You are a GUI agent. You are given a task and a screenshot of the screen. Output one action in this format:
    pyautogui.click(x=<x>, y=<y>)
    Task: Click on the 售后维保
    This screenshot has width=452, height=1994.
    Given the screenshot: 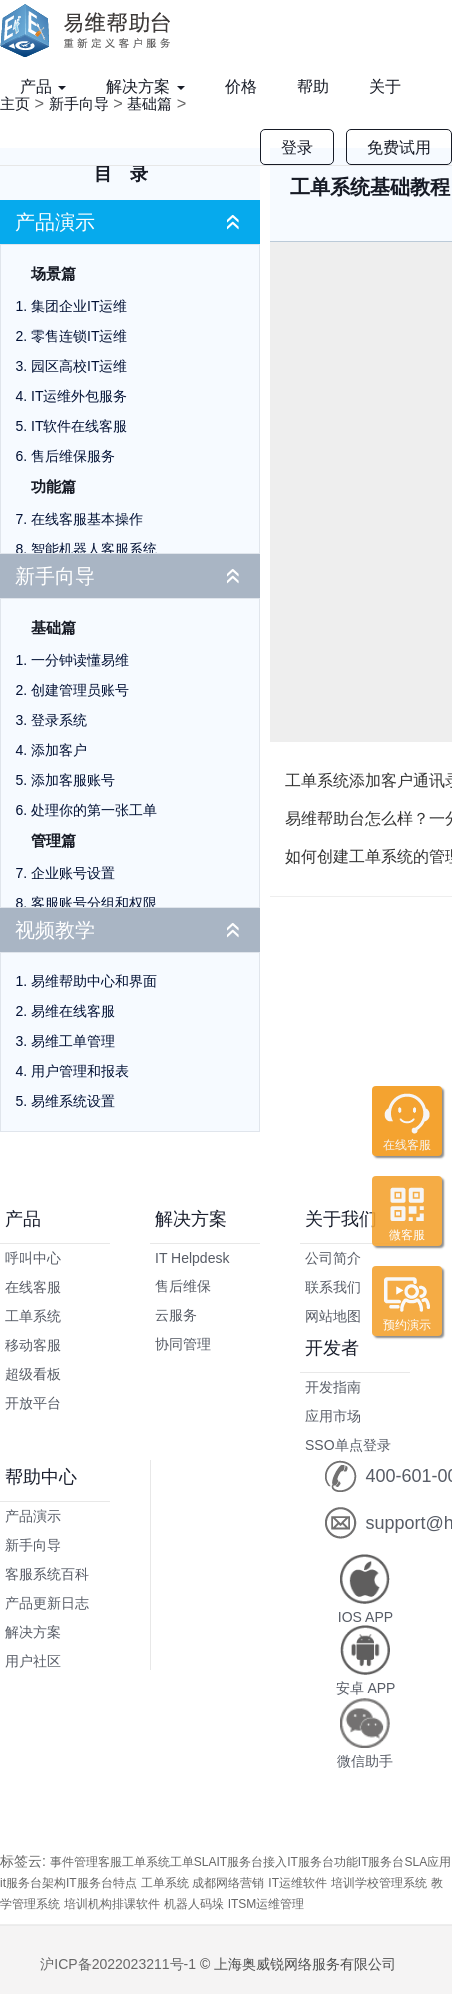 What is the action you would take?
    pyautogui.click(x=183, y=1286)
    